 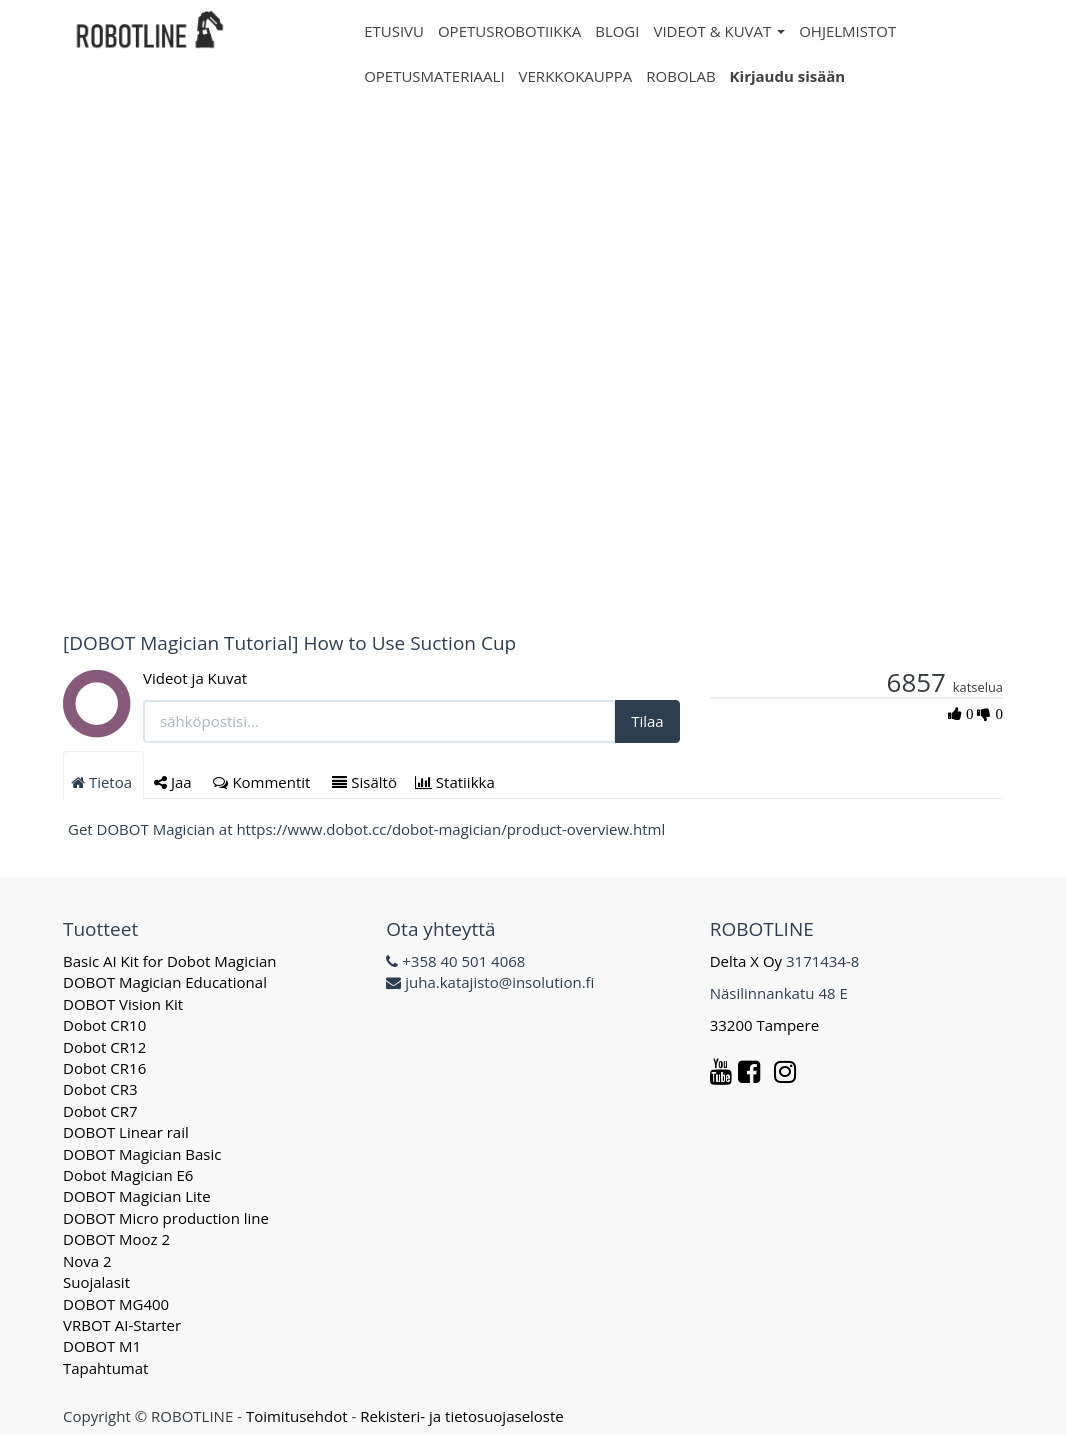 What do you see at coordinates (457, 782) in the screenshot?
I see `Statiikka [tab]` at bounding box center [457, 782].